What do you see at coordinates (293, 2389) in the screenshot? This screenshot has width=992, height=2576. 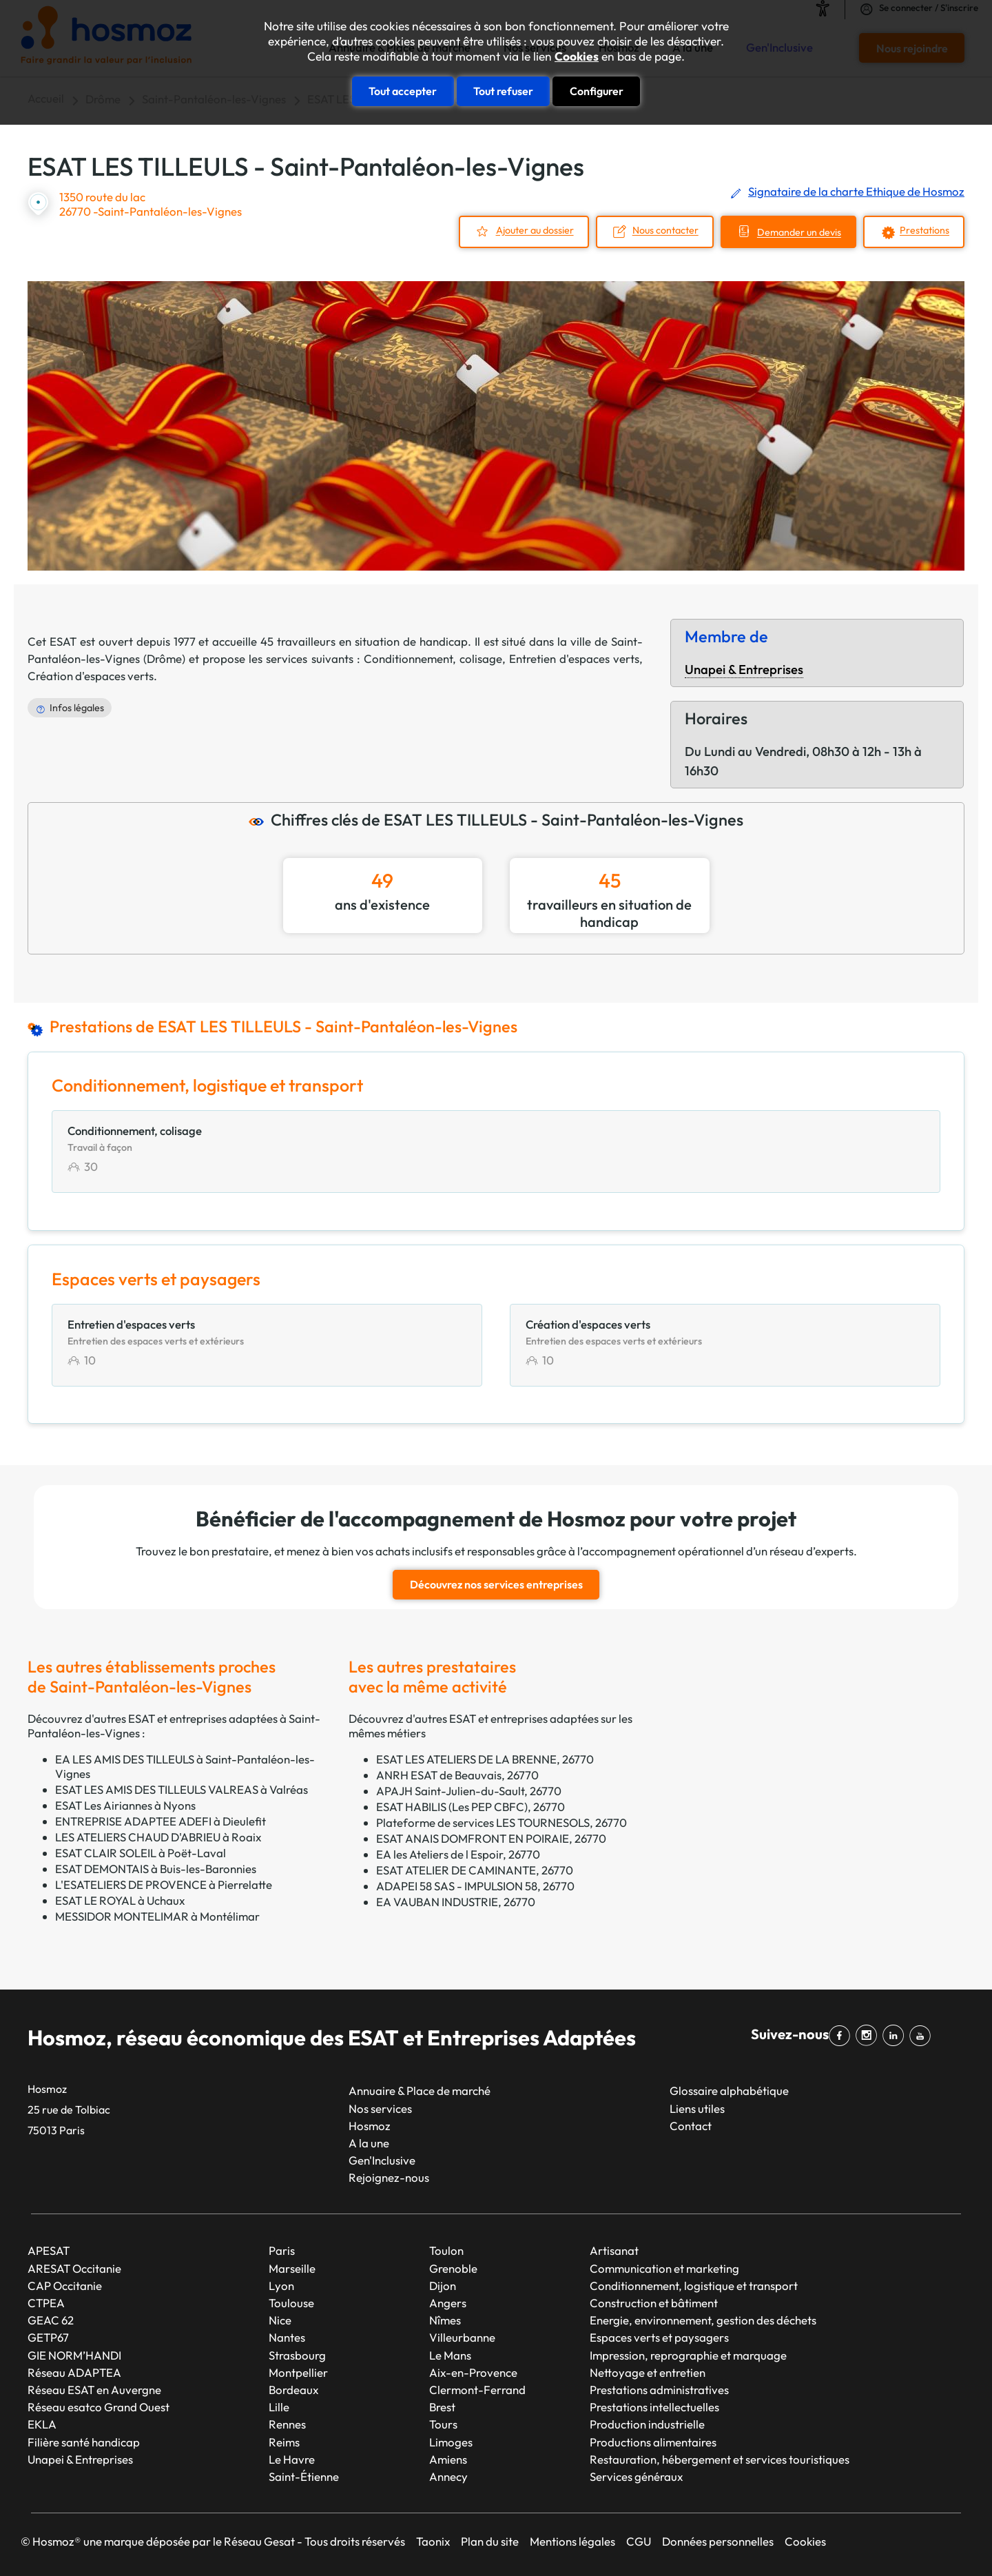 I see `Bordeaux` at bounding box center [293, 2389].